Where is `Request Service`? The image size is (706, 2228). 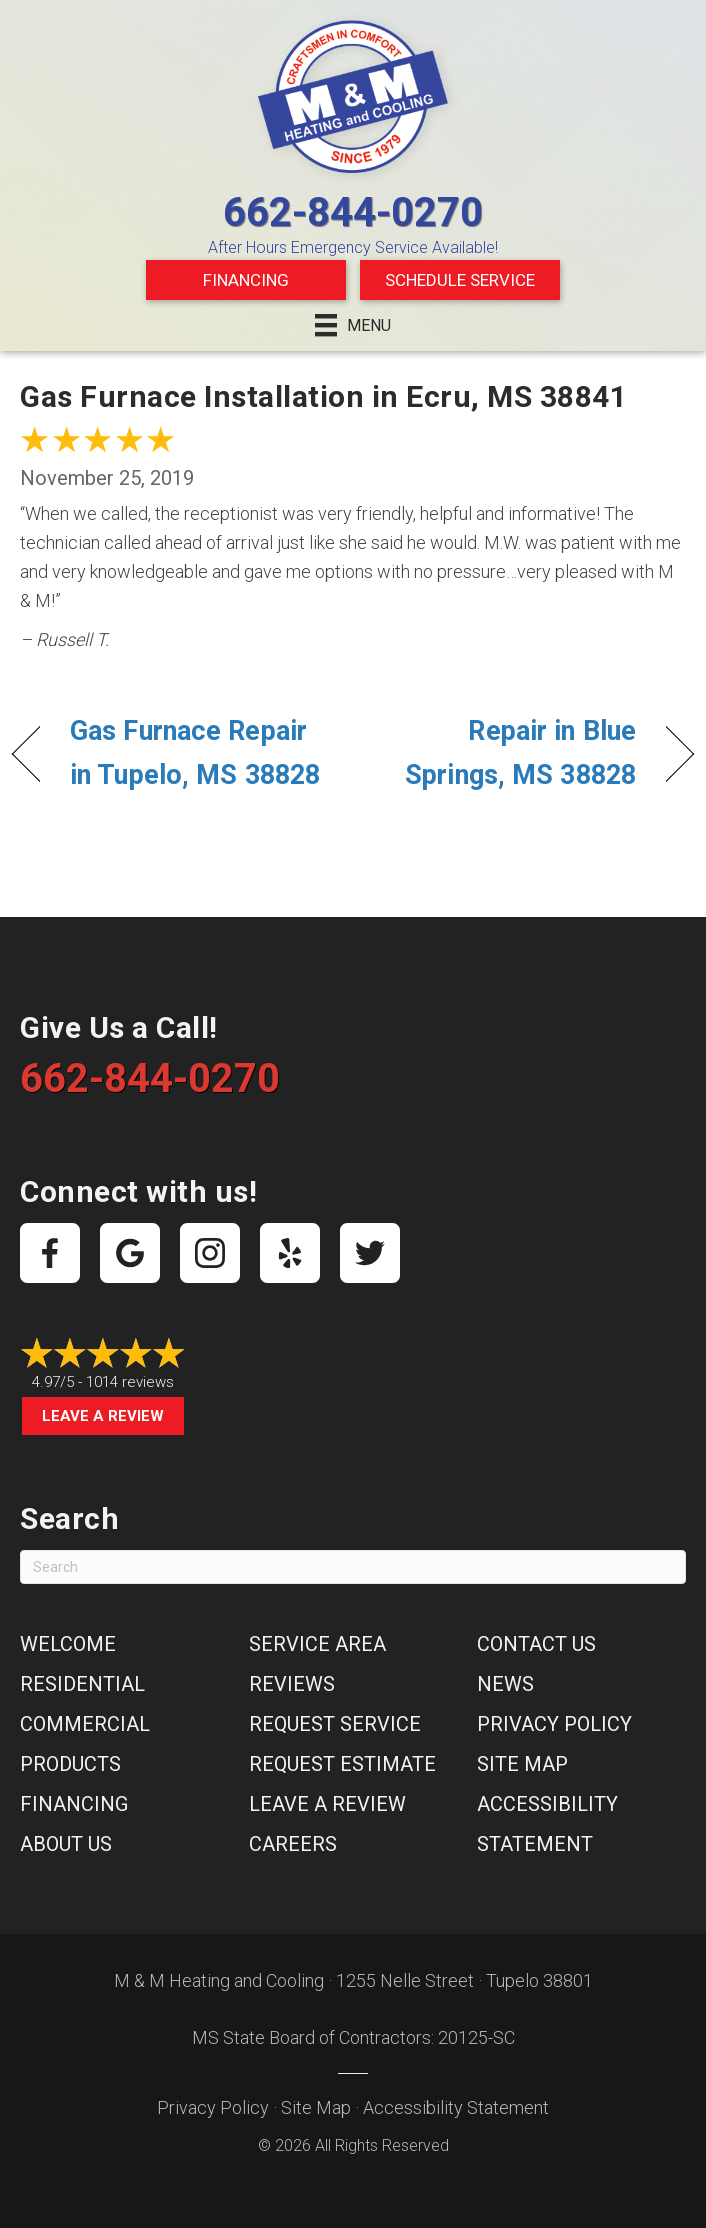 Request Service is located at coordinates (335, 1724).